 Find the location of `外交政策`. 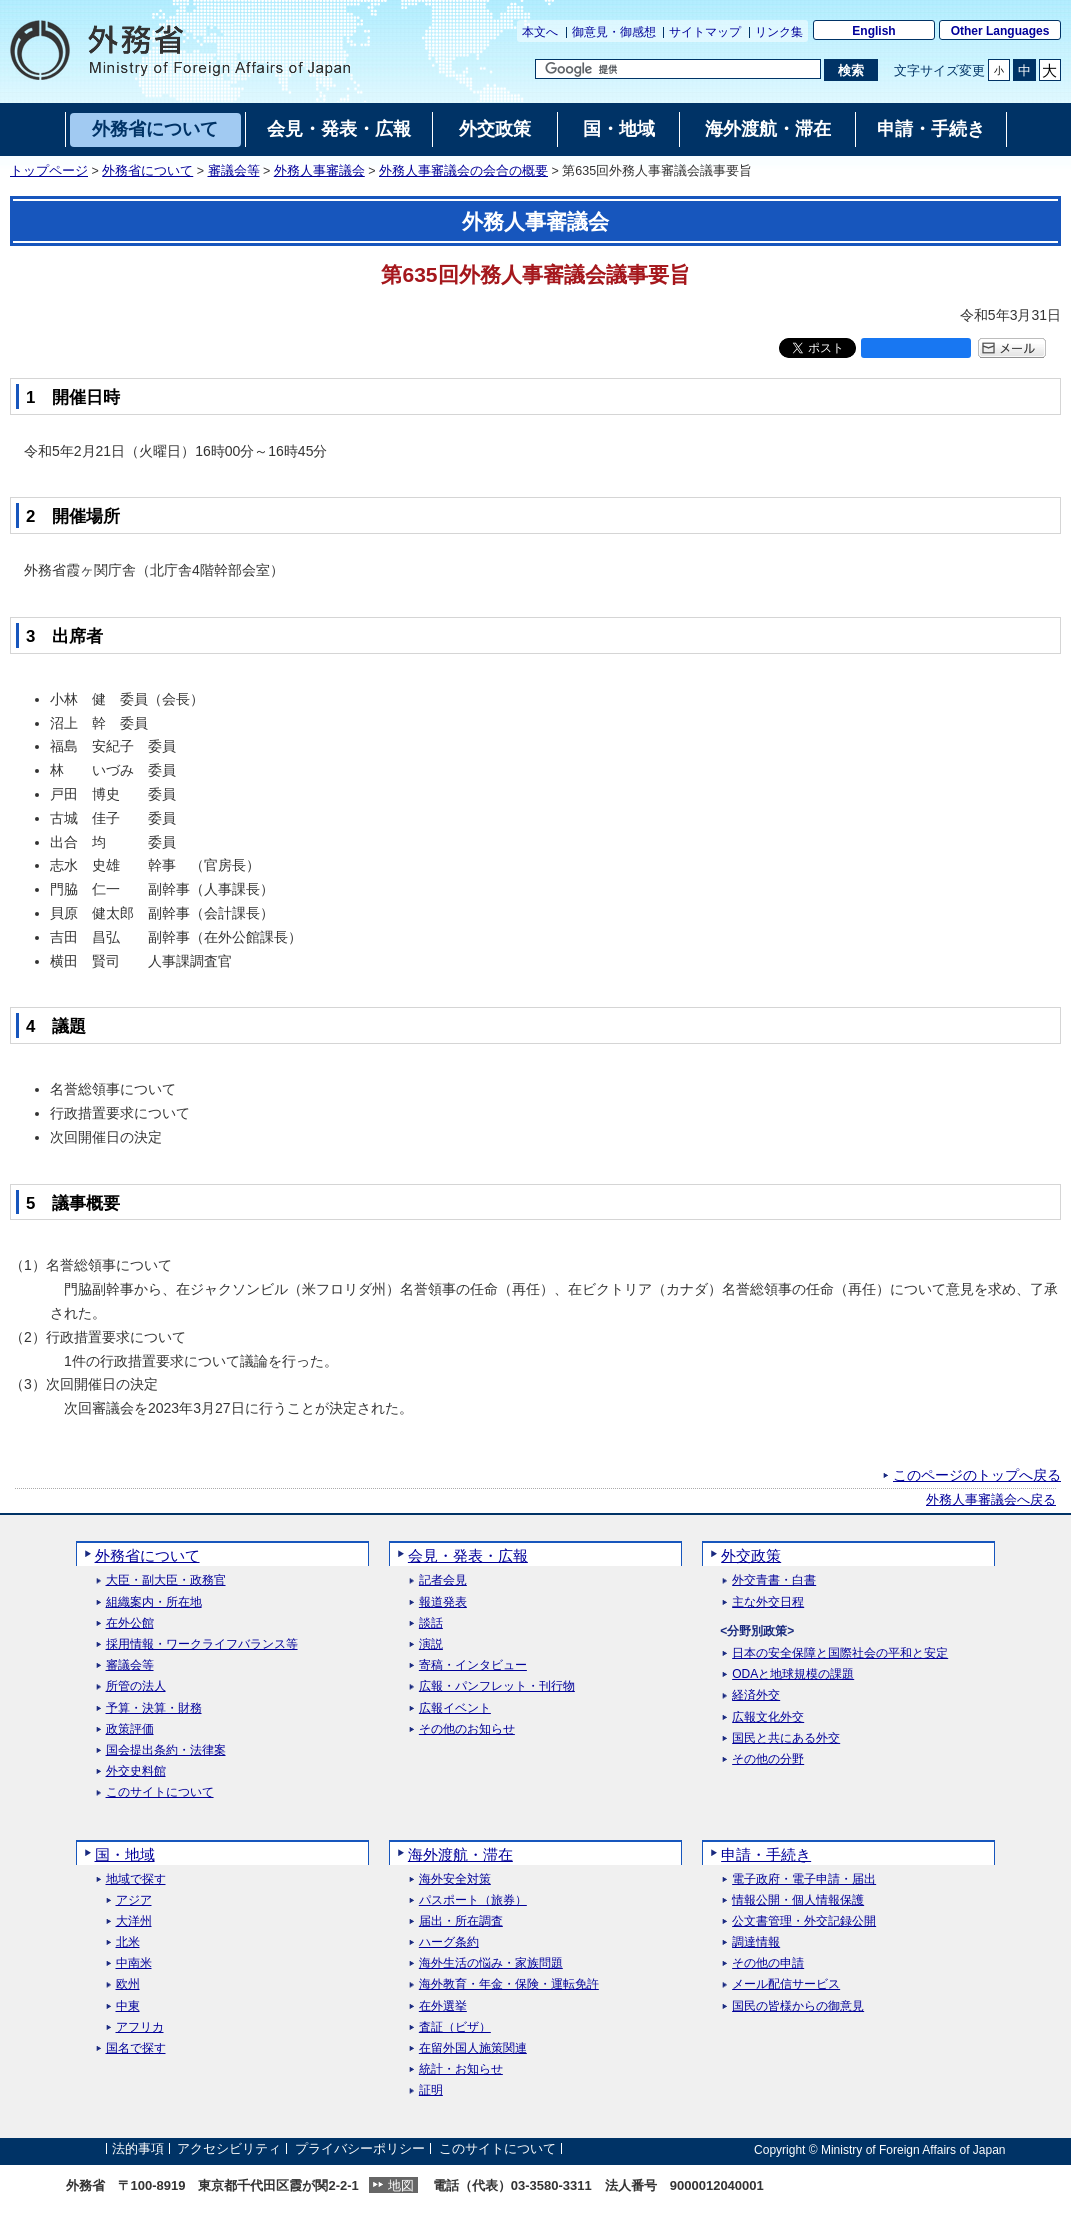

外交政策 is located at coordinates (751, 1555).